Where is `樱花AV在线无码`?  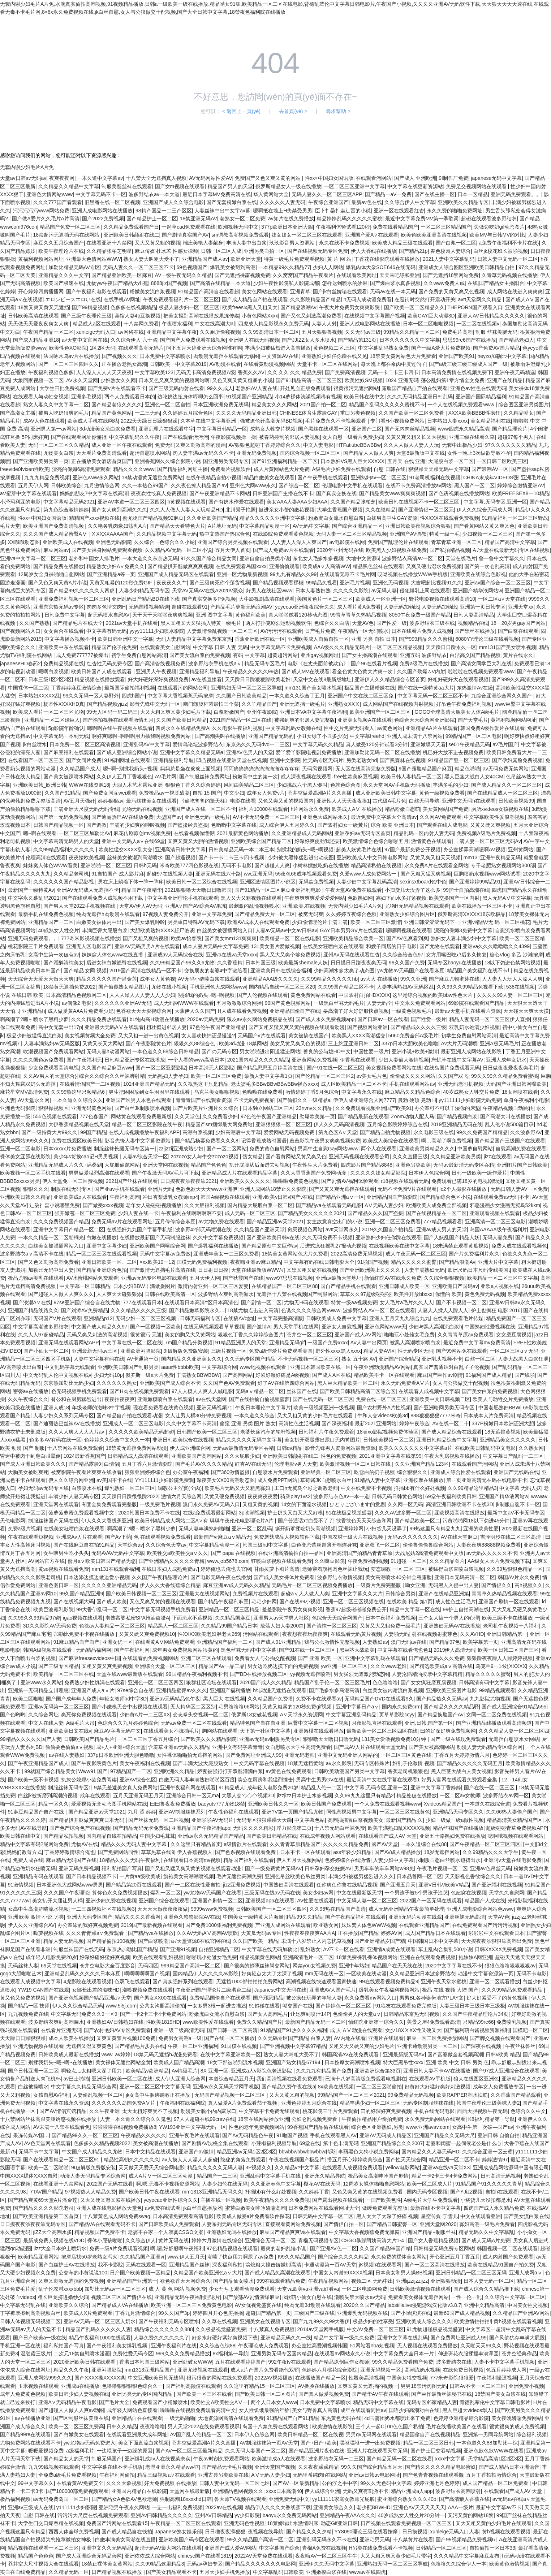
樱花AV在线无码 is located at coordinates (322, 2184).